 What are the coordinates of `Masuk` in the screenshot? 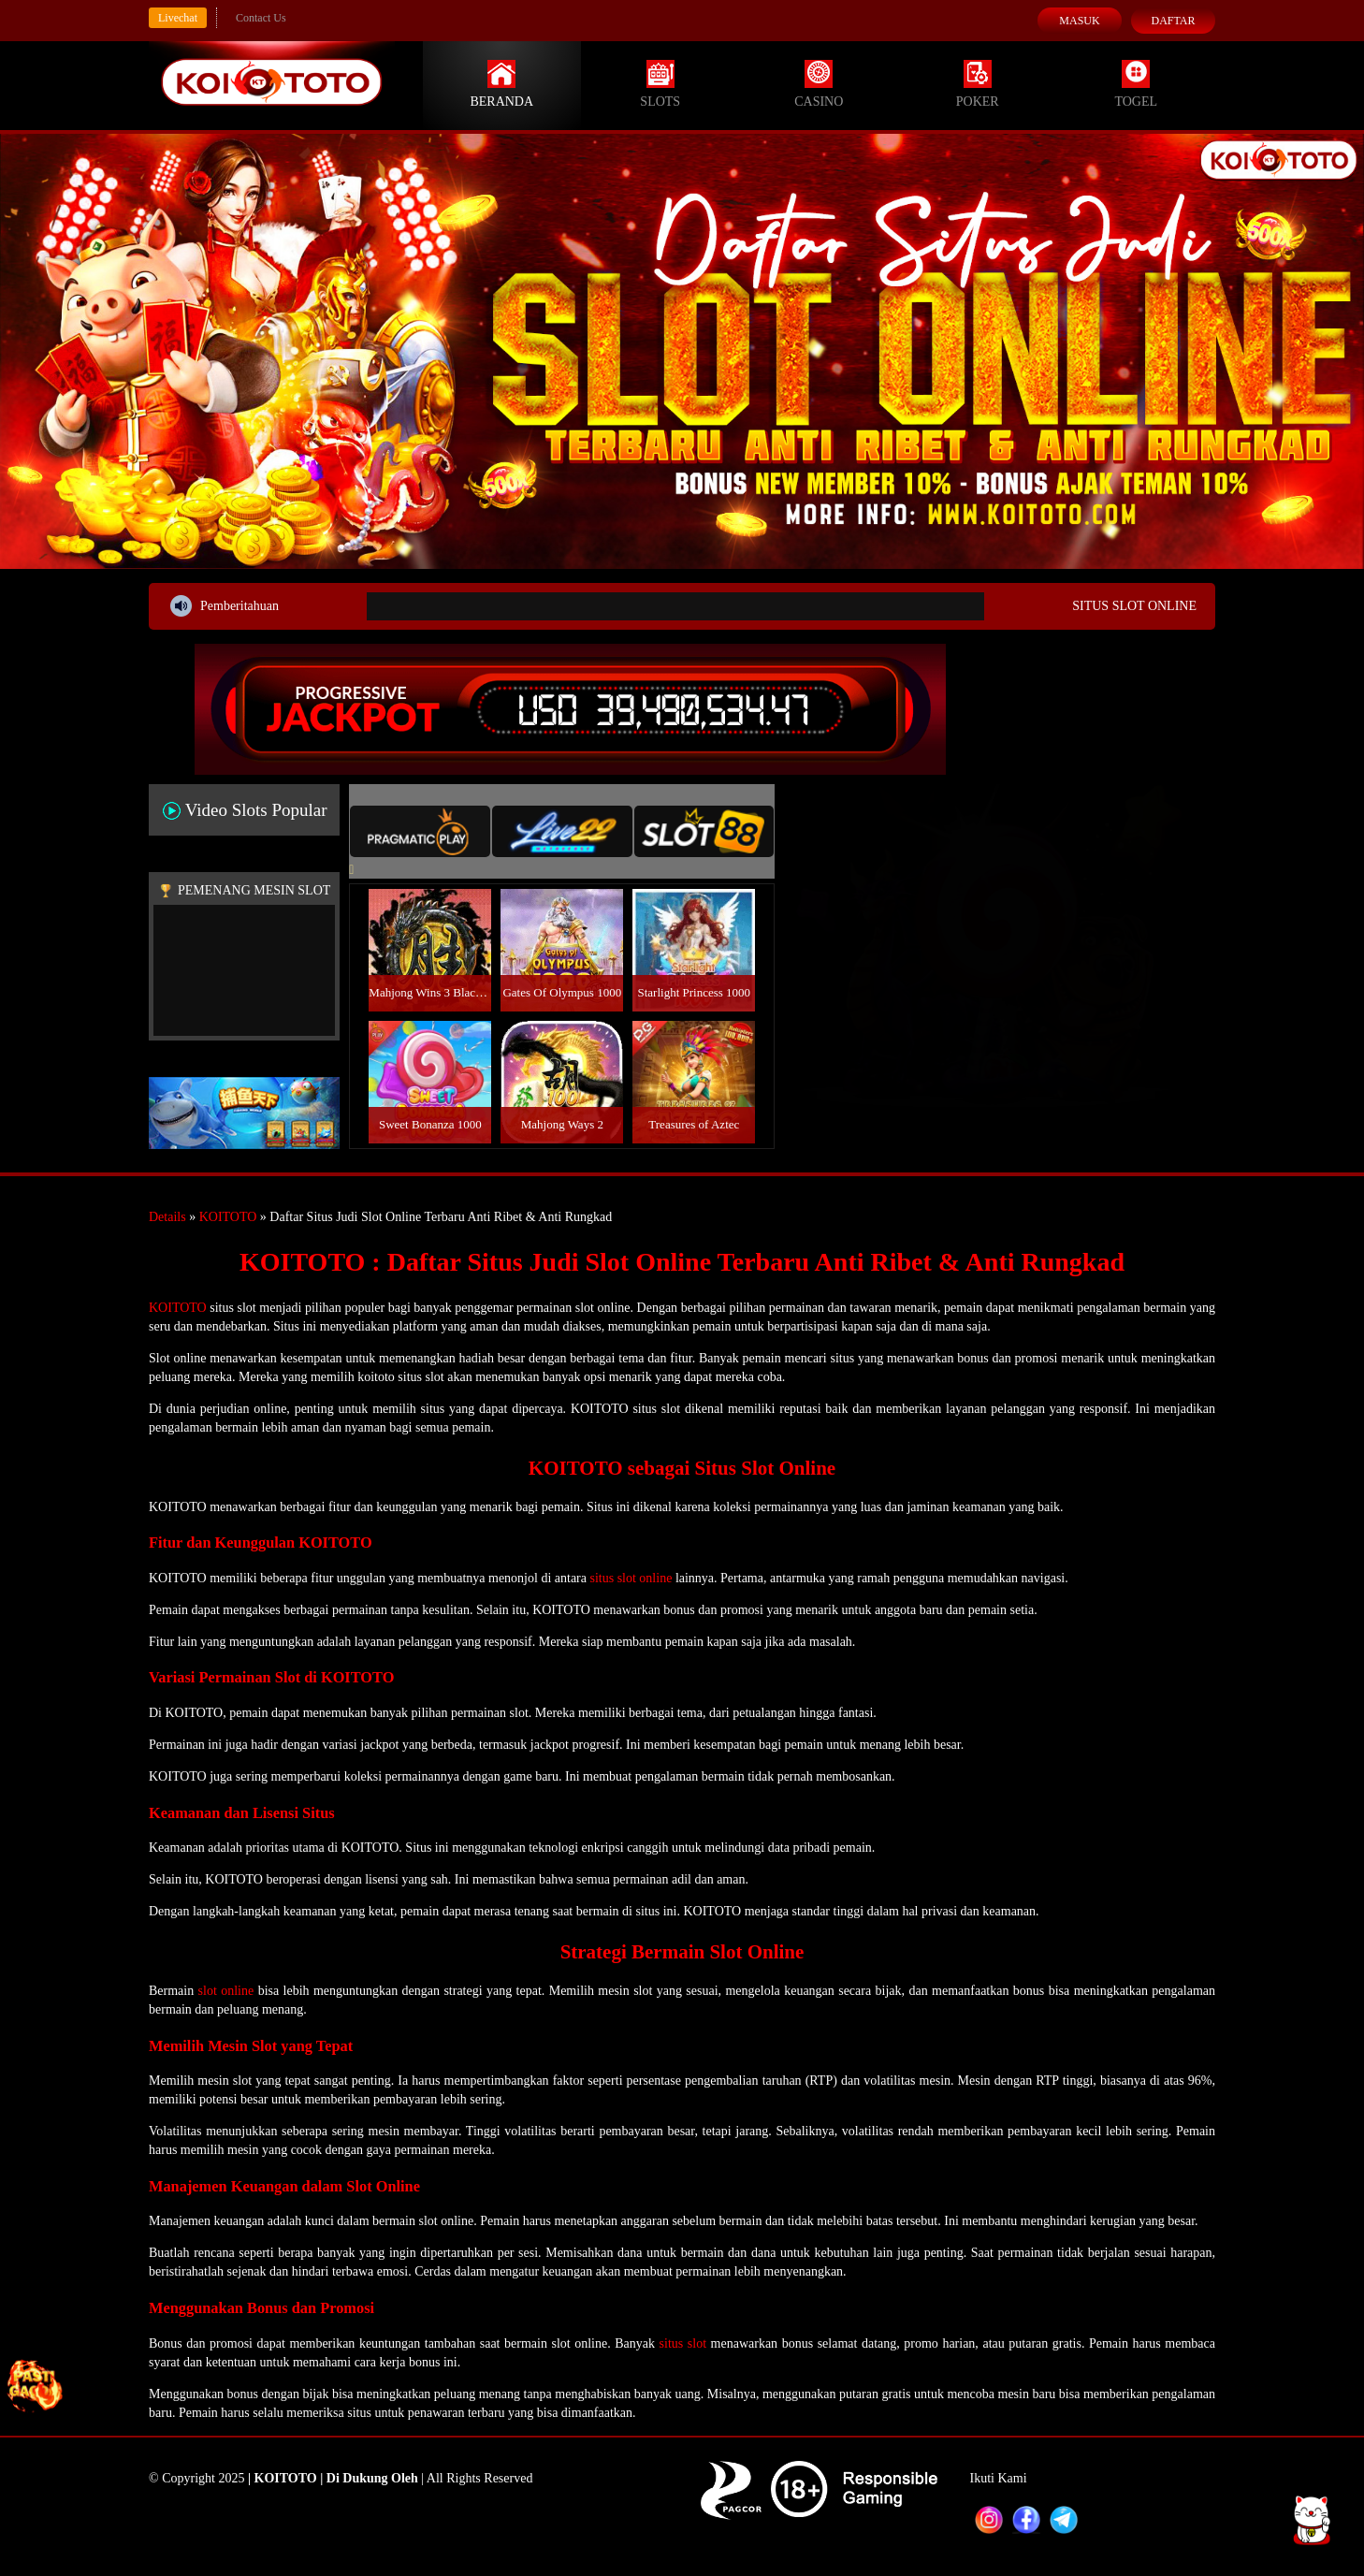 It's located at (1079, 20).